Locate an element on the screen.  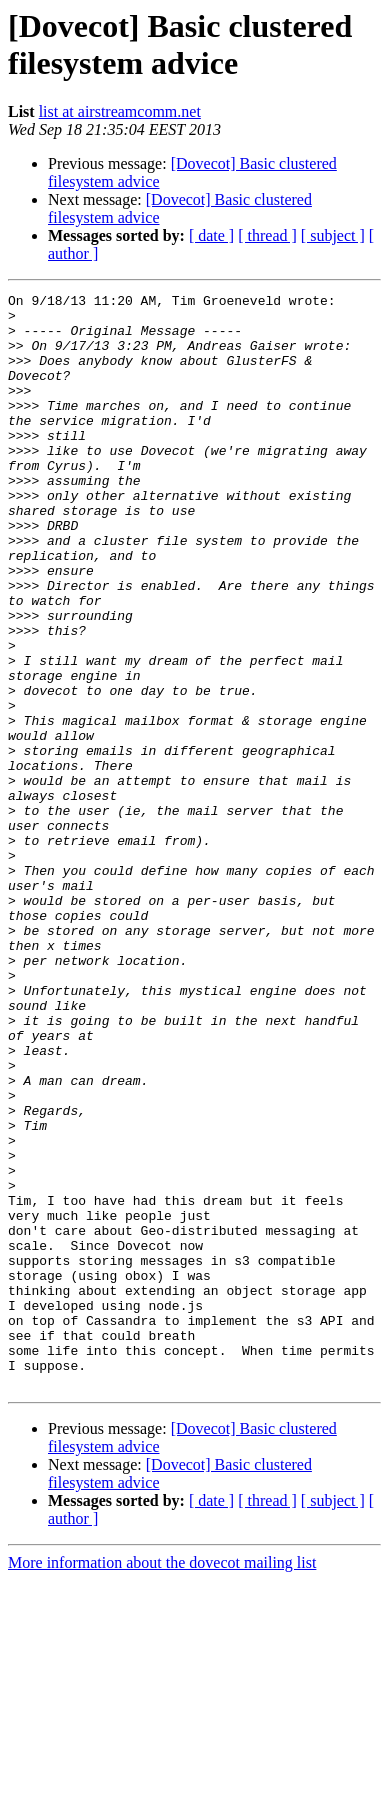
[ subject ] is located at coordinates (333, 235).